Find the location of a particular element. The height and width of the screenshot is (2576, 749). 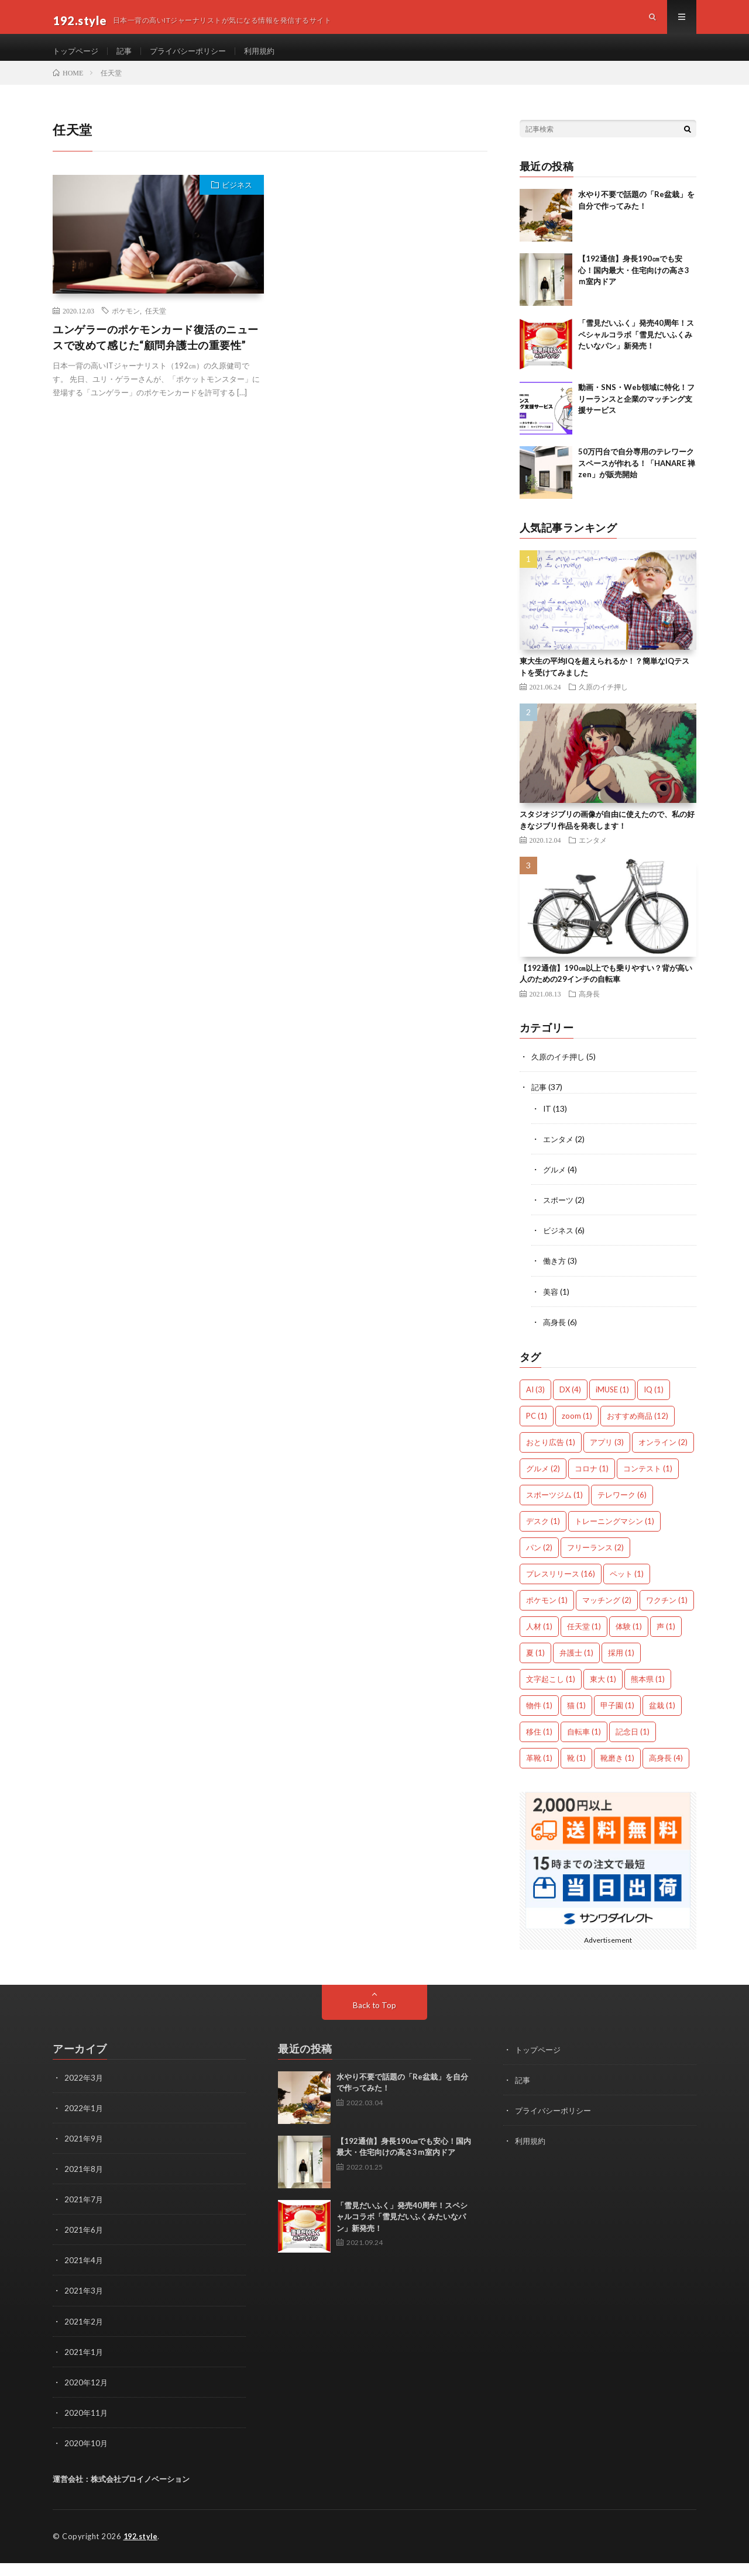

夏 [夏 (1個の項目)] is located at coordinates (535, 1666).